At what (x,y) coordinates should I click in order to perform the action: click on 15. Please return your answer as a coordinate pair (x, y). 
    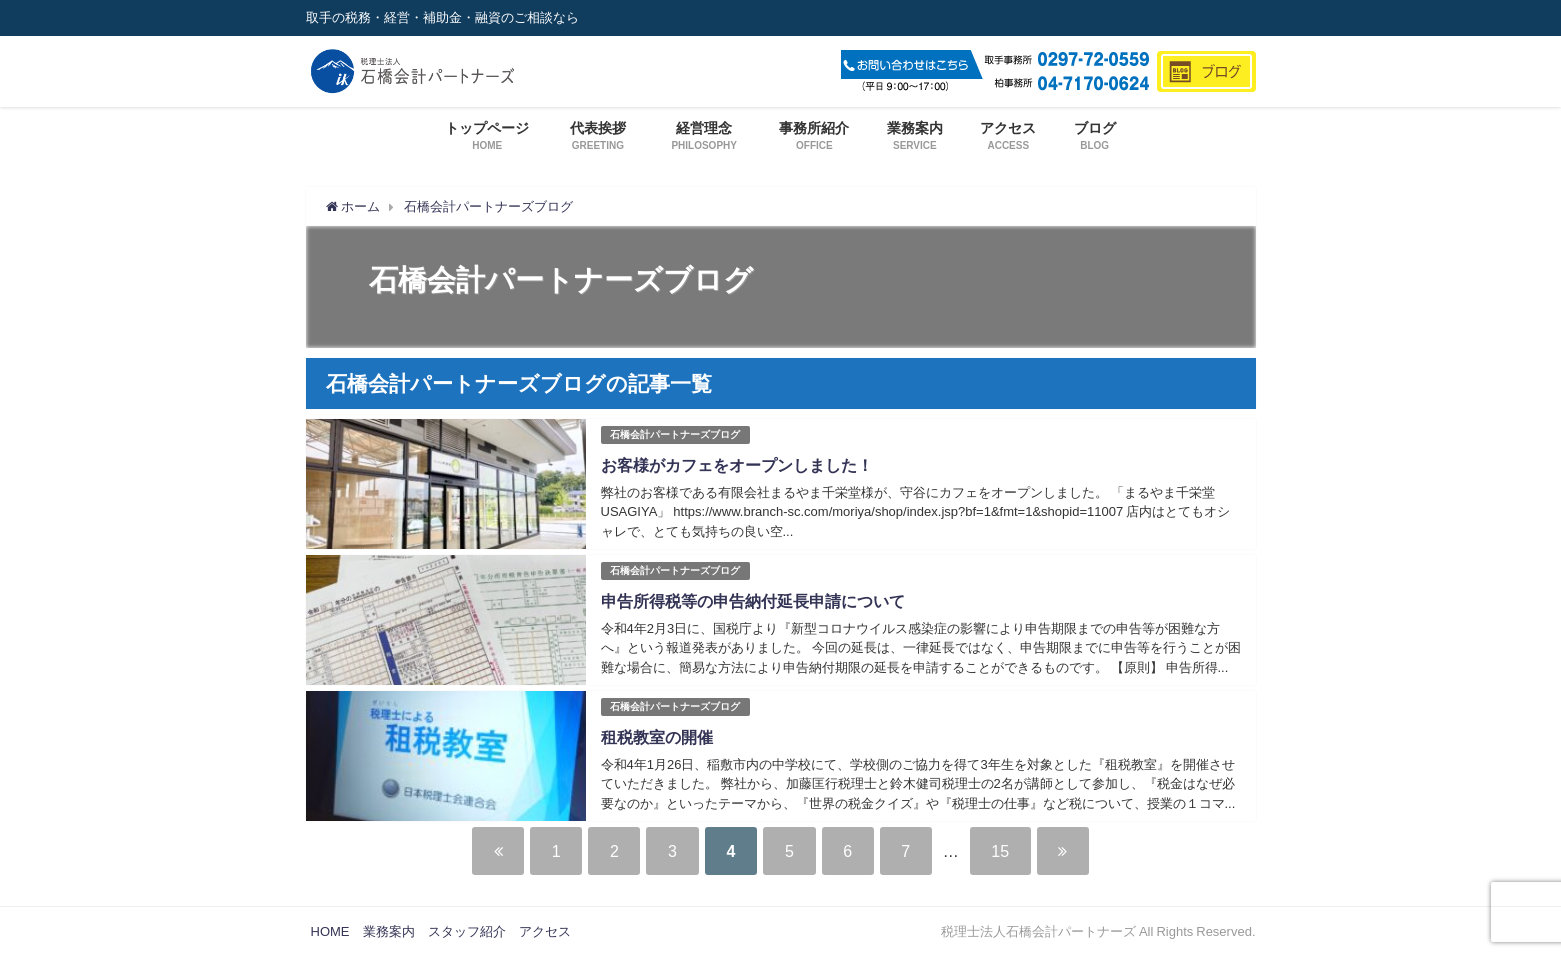
    Looking at the image, I should click on (1003, 851).